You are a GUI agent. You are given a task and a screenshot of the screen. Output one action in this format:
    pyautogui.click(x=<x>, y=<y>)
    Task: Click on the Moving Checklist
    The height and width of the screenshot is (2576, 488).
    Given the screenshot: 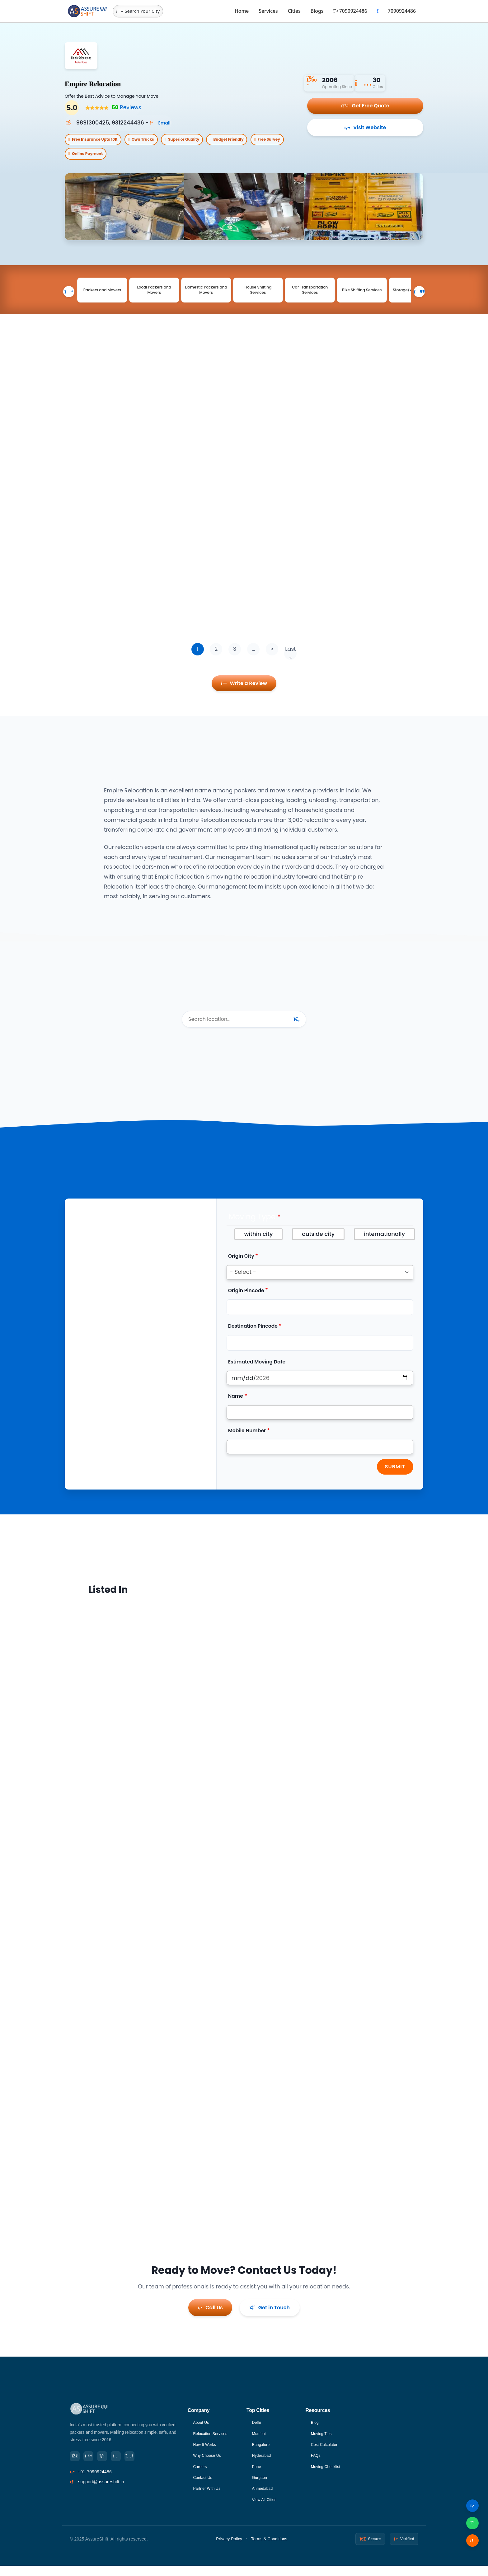 What is the action you would take?
    pyautogui.click(x=328, y=2475)
    